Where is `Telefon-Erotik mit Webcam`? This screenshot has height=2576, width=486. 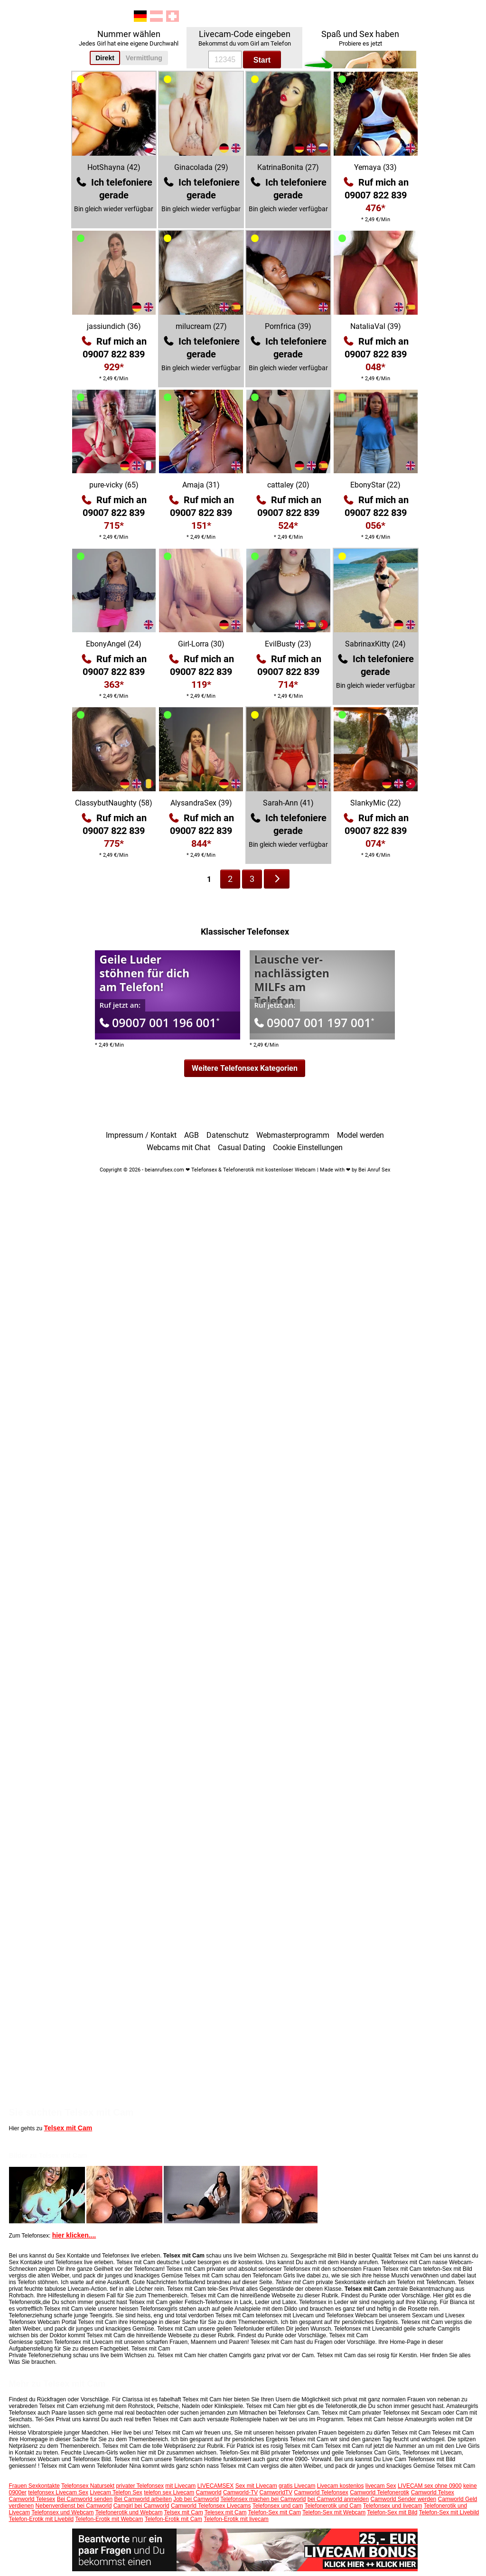 Telefon-Erotik mit Webcam is located at coordinates (109, 2519).